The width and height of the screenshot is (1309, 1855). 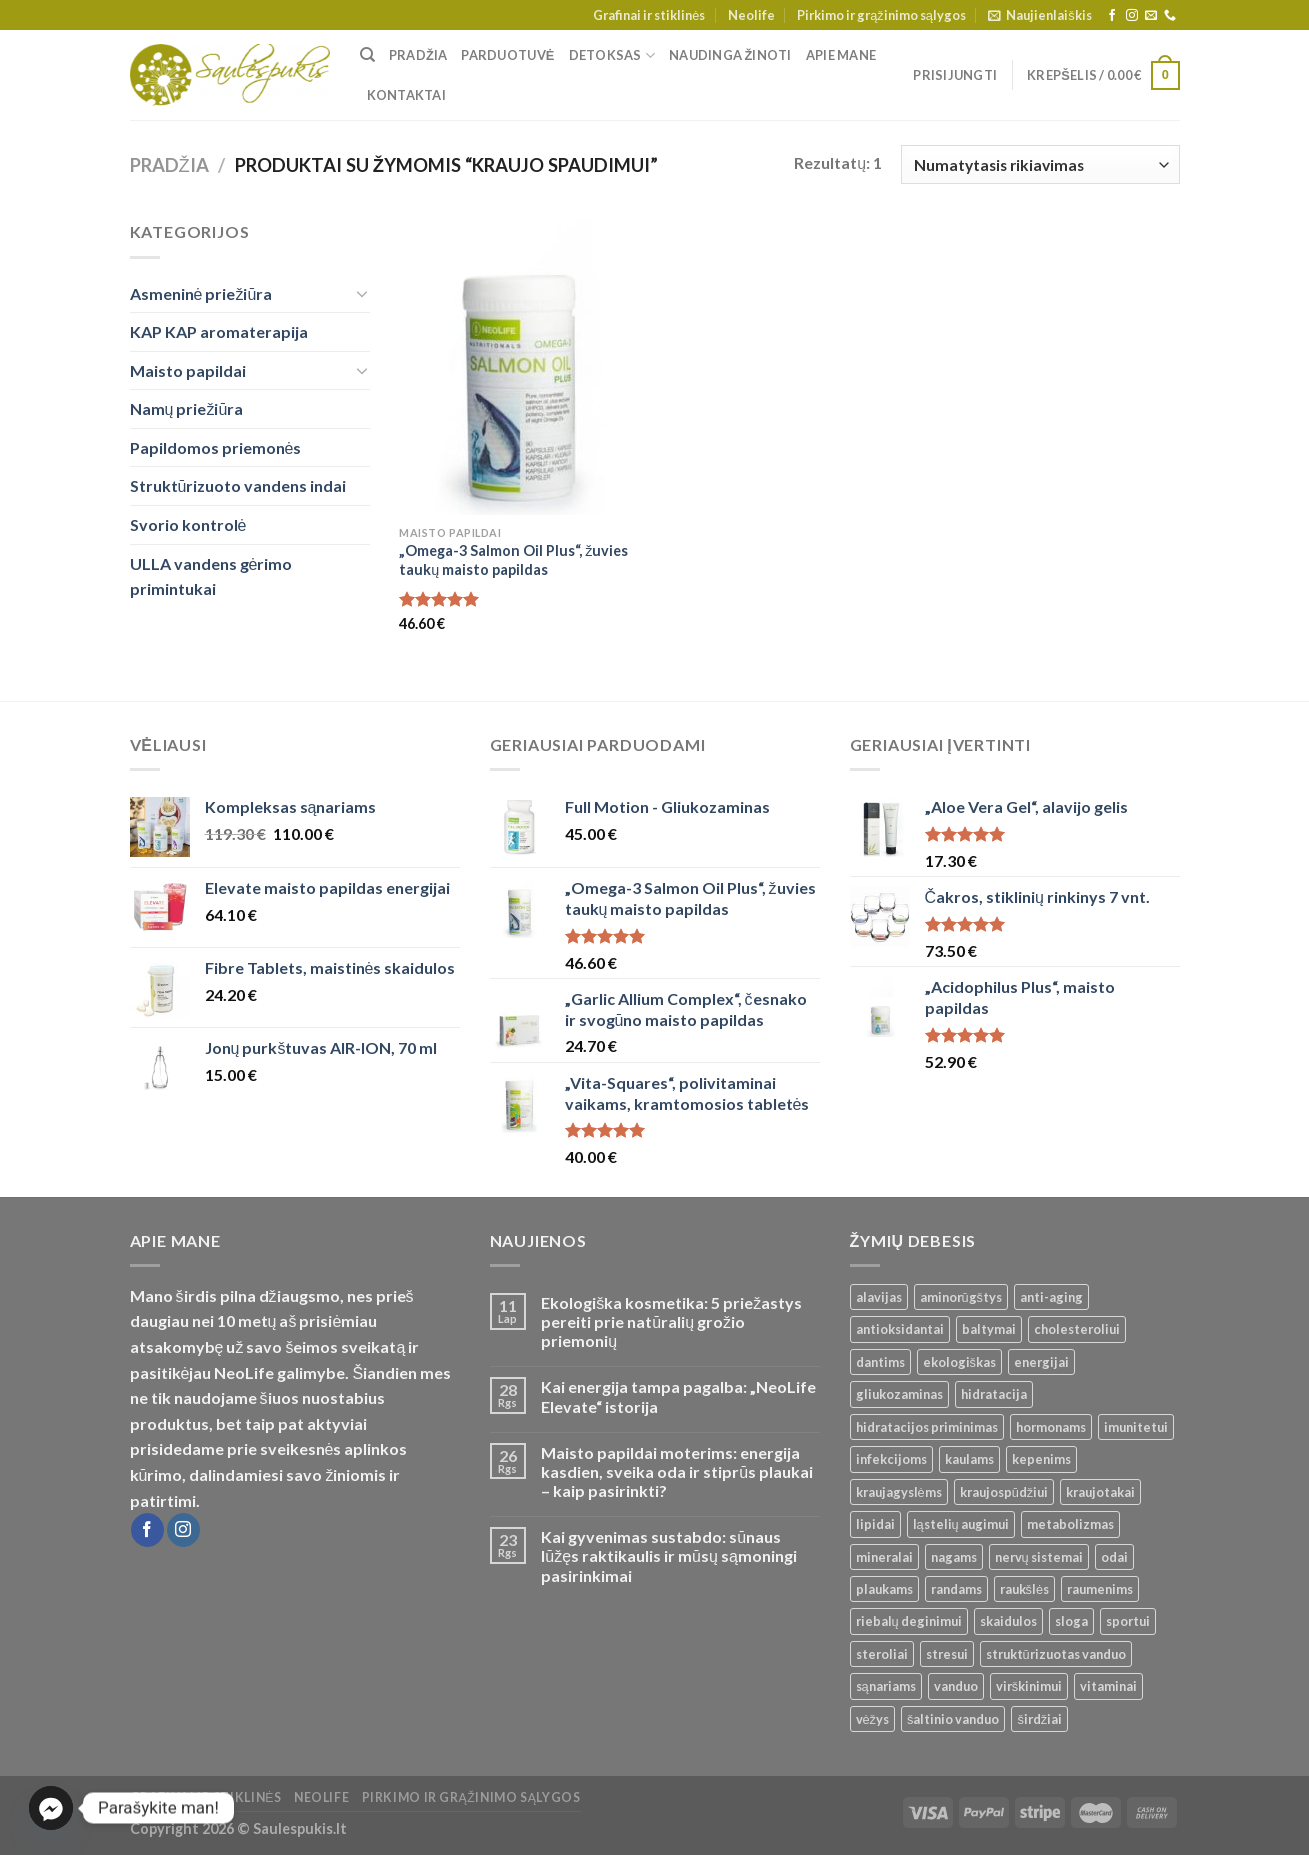 What do you see at coordinates (522, 367) in the screenshot?
I see `[„Omega-3 Salmon Oil Plus“, žuvies taukų maisto papildas]` at bounding box center [522, 367].